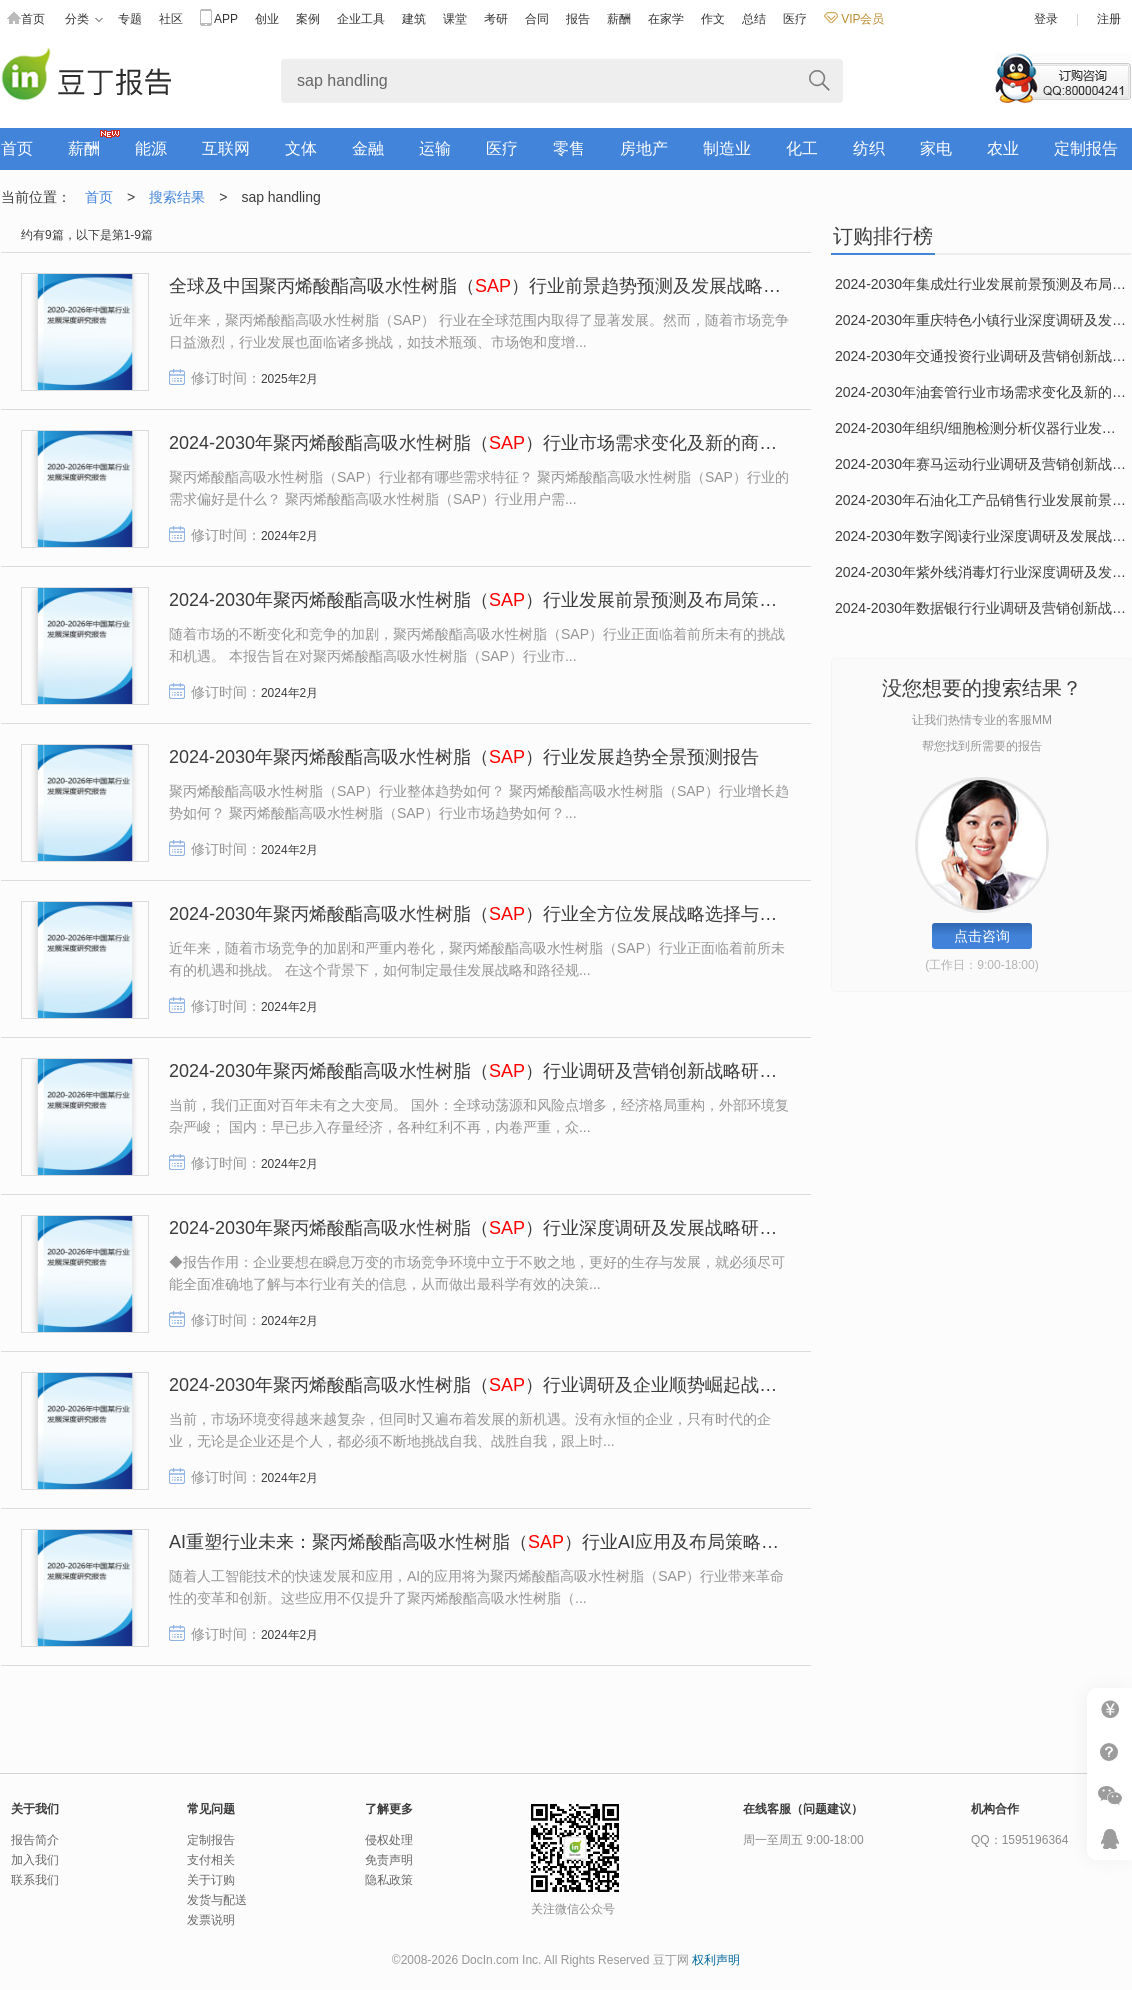 The width and height of the screenshot is (1132, 1990). What do you see at coordinates (389, 1880) in the screenshot?
I see `隐私政策` at bounding box center [389, 1880].